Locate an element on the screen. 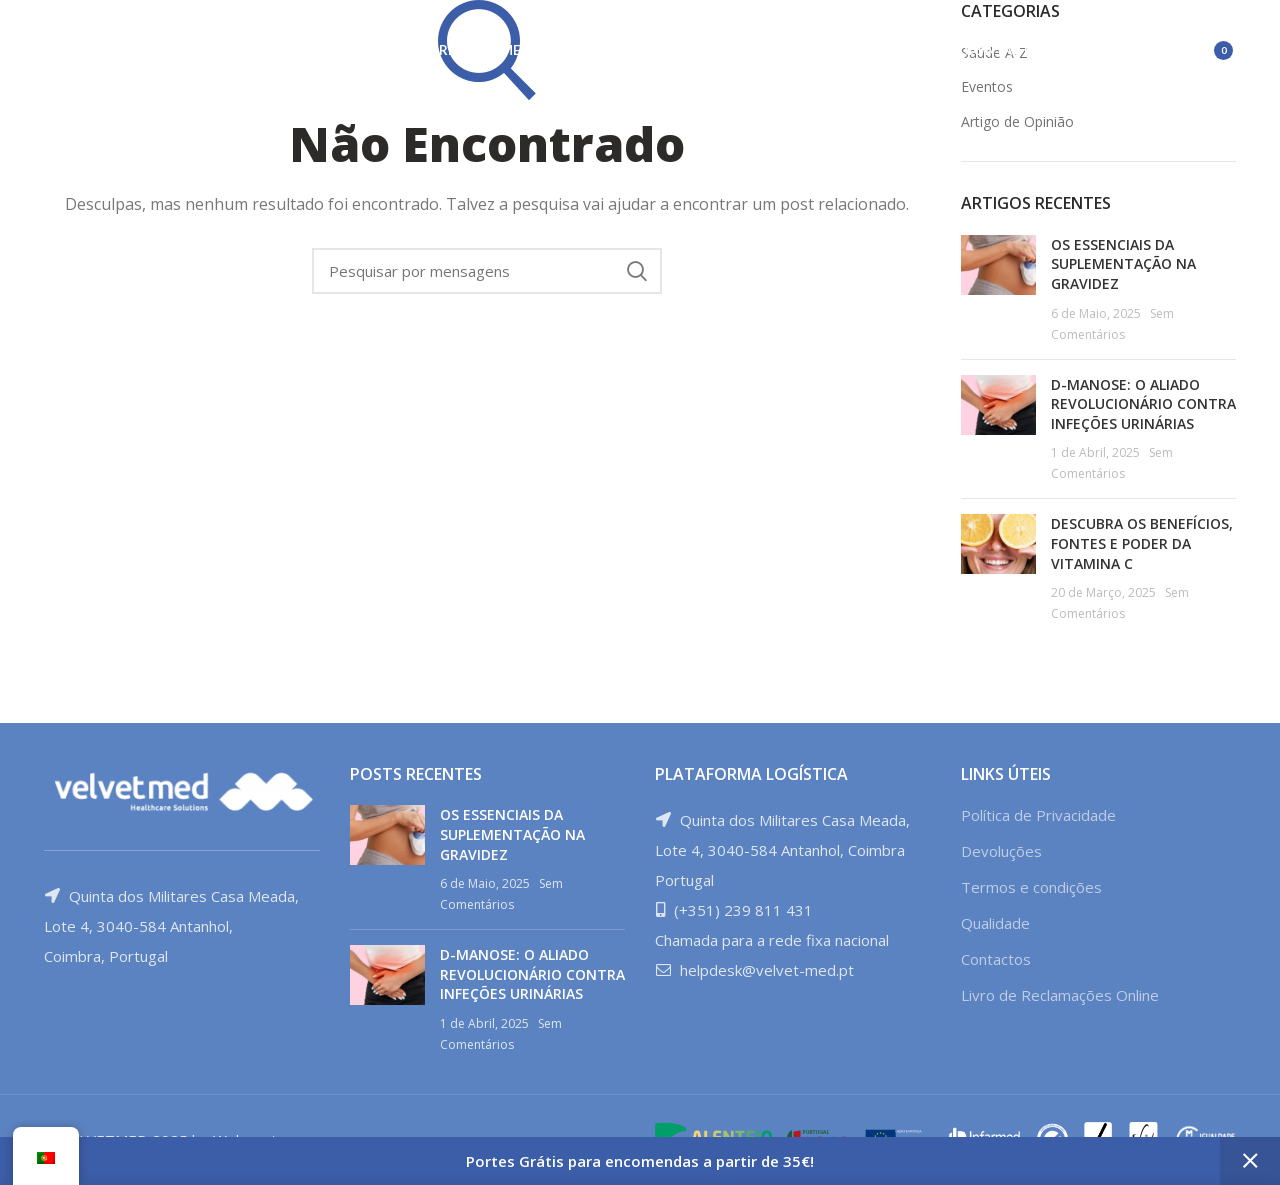  OS ESSENCIAIS DA SUPLEMENTAÇÃO NA GRAVIDEZ is located at coordinates (1123, 264).